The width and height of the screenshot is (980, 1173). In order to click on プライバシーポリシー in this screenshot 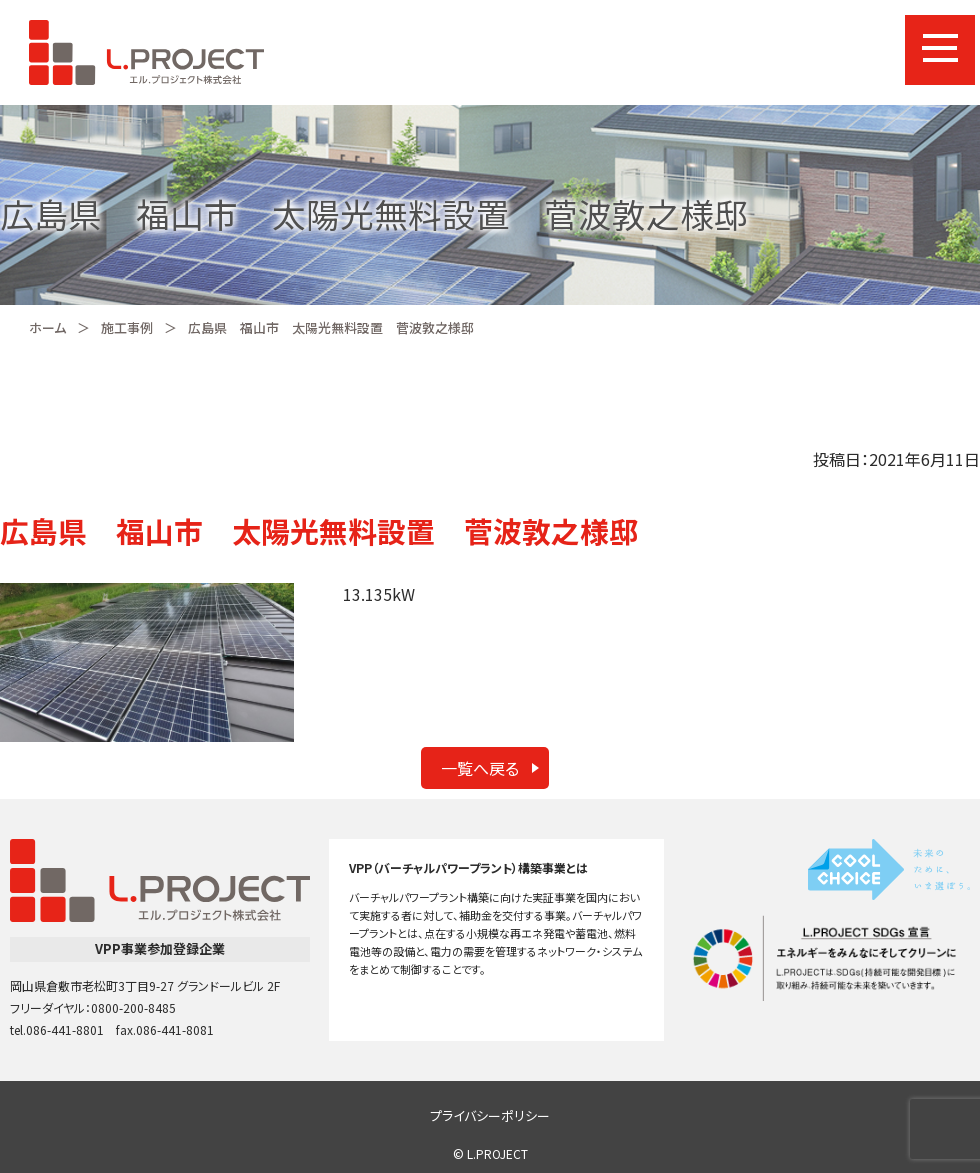, I will do `click(490, 1115)`.